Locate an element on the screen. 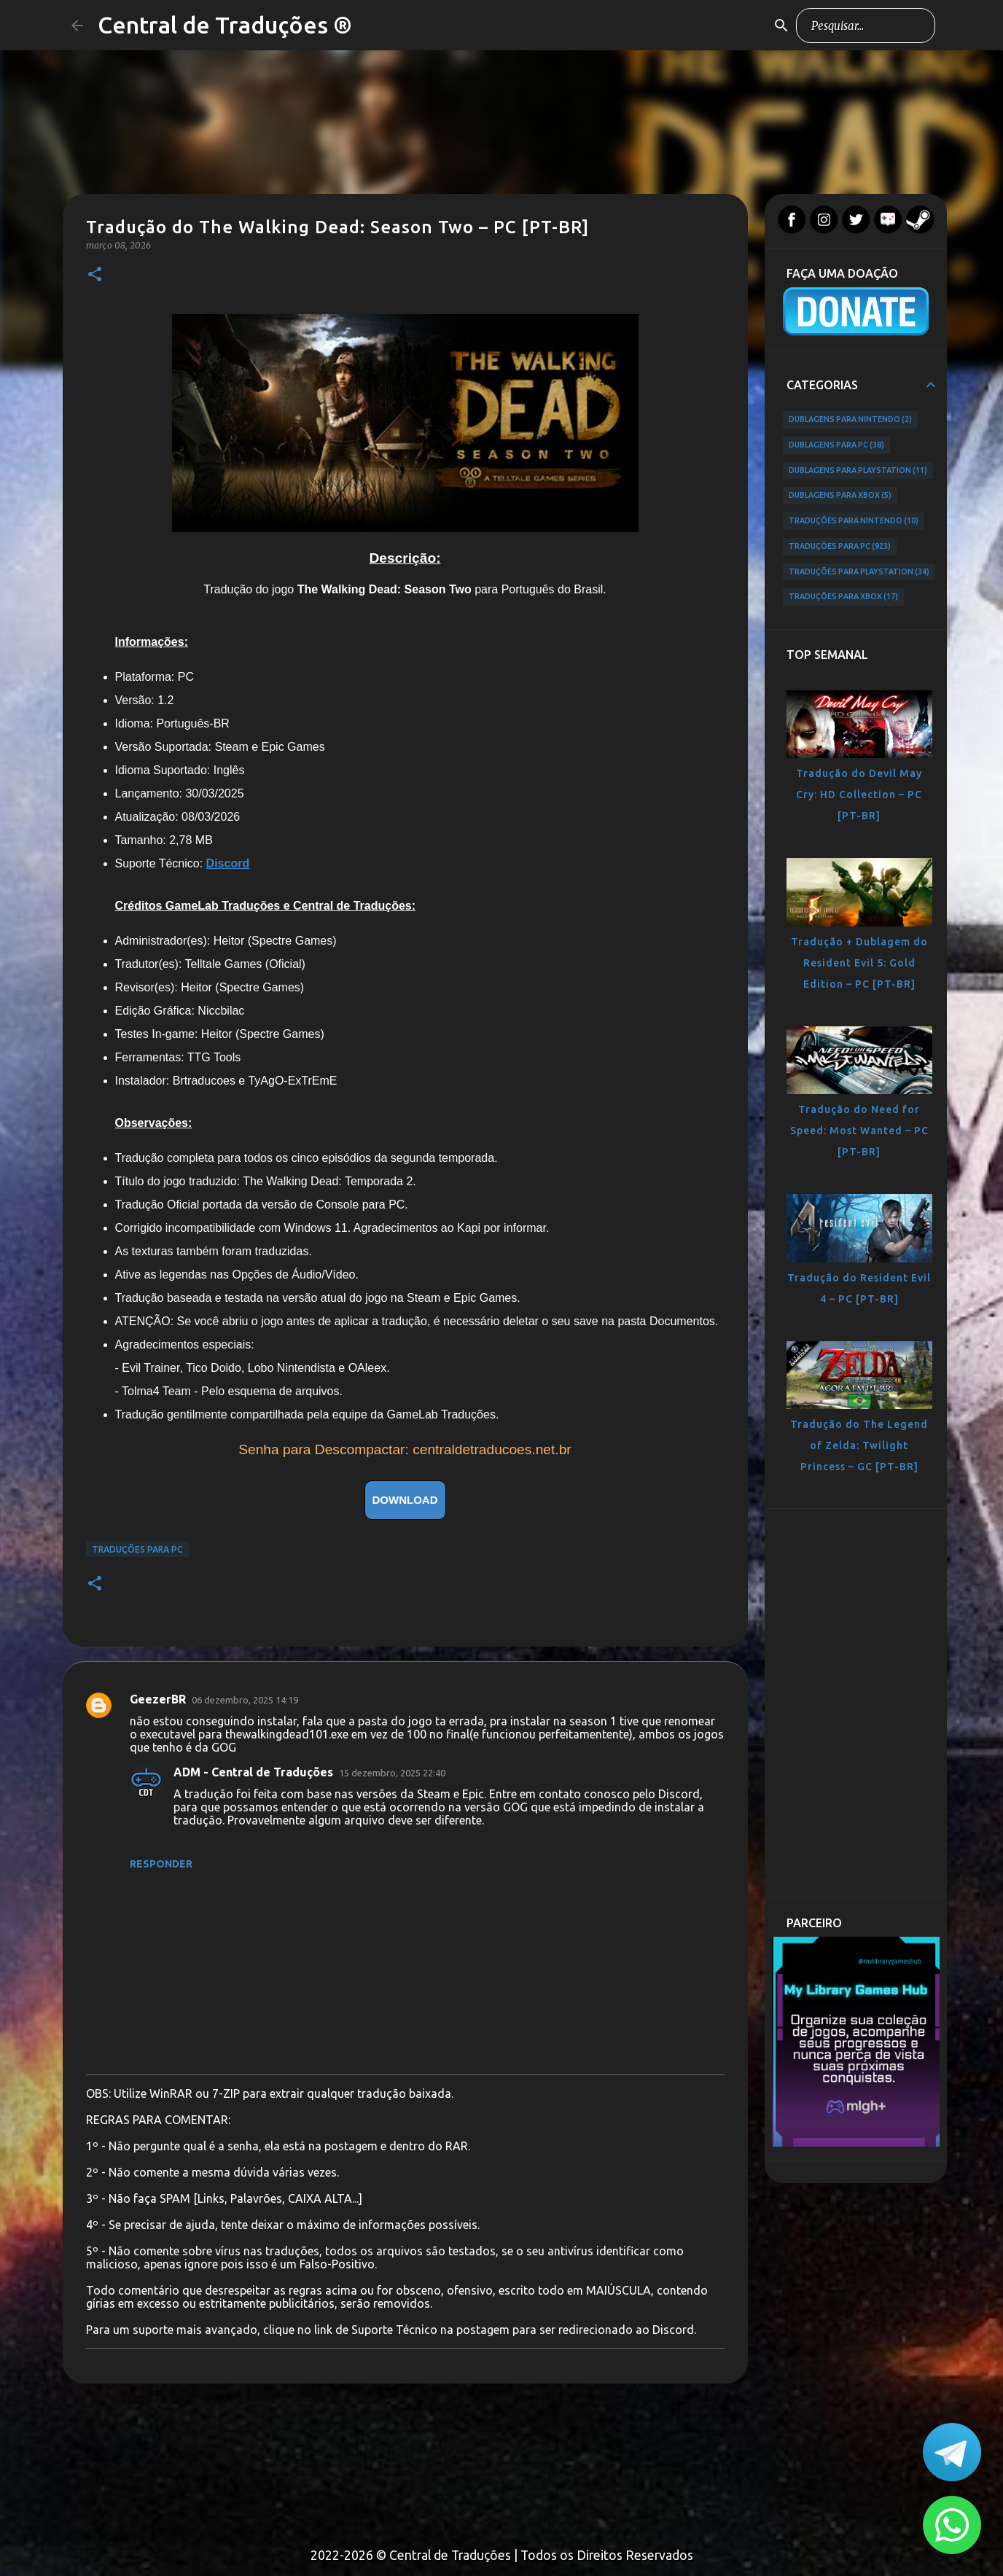  Dublagens para Nintendo is located at coordinates (851, 420).